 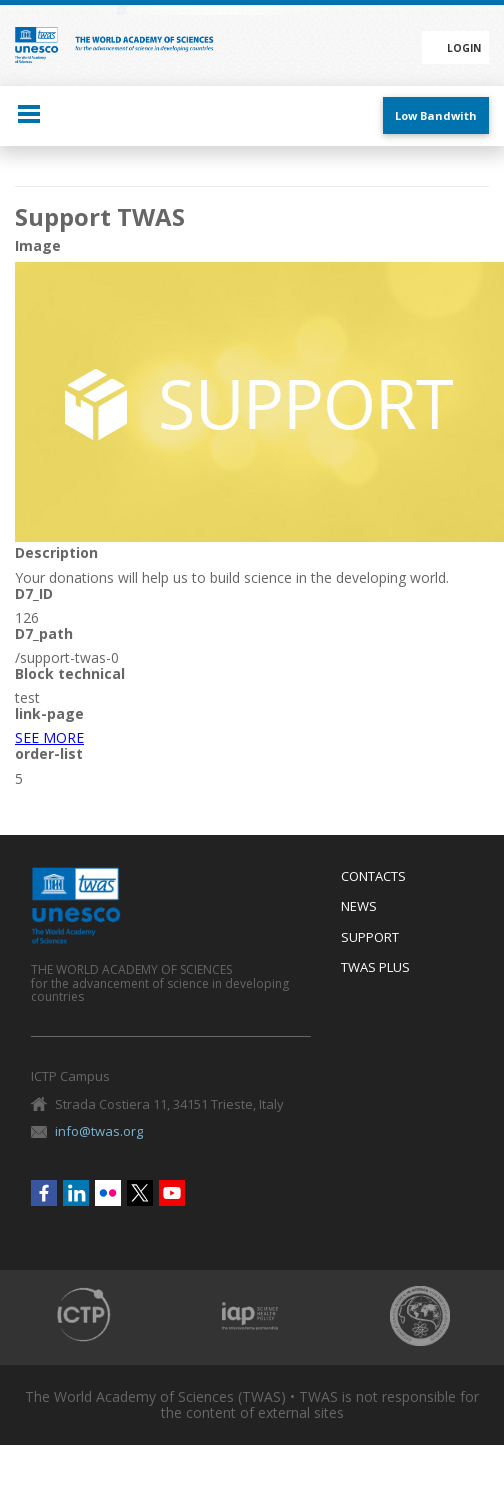 What do you see at coordinates (44, 1193) in the screenshot?
I see `Facebook` at bounding box center [44, 1193].